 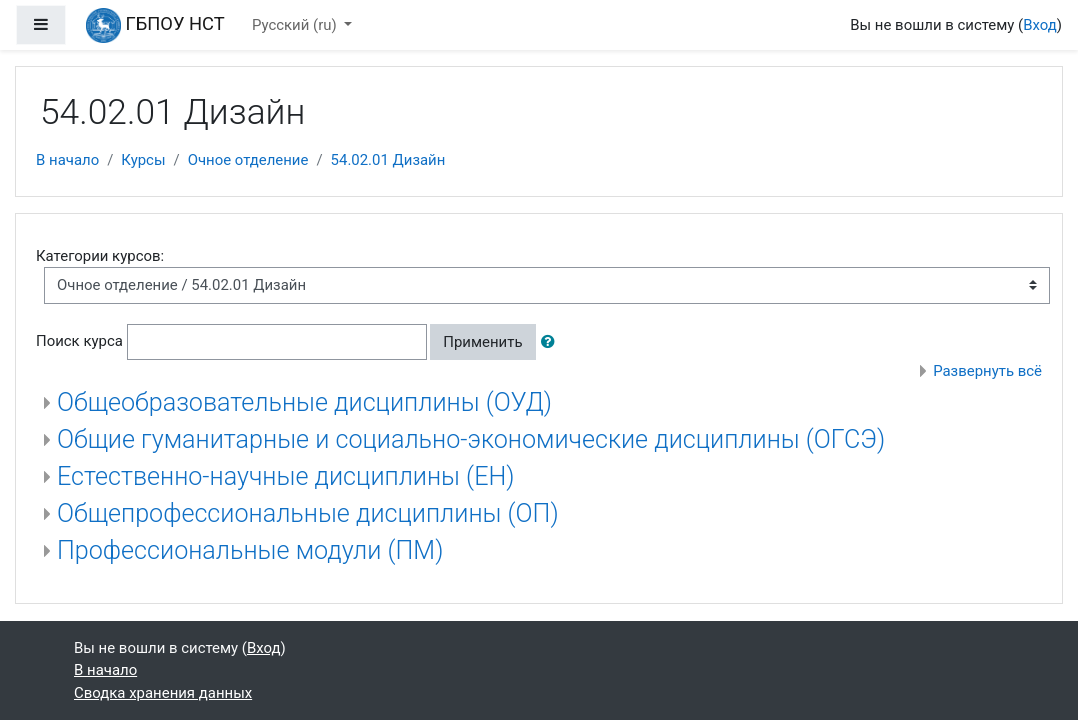 What do you see at coordinates (285, 476) in the screenshot?
I see `Естественно-научные дисциплины (ЕН)` at bounding box center [285, 476].